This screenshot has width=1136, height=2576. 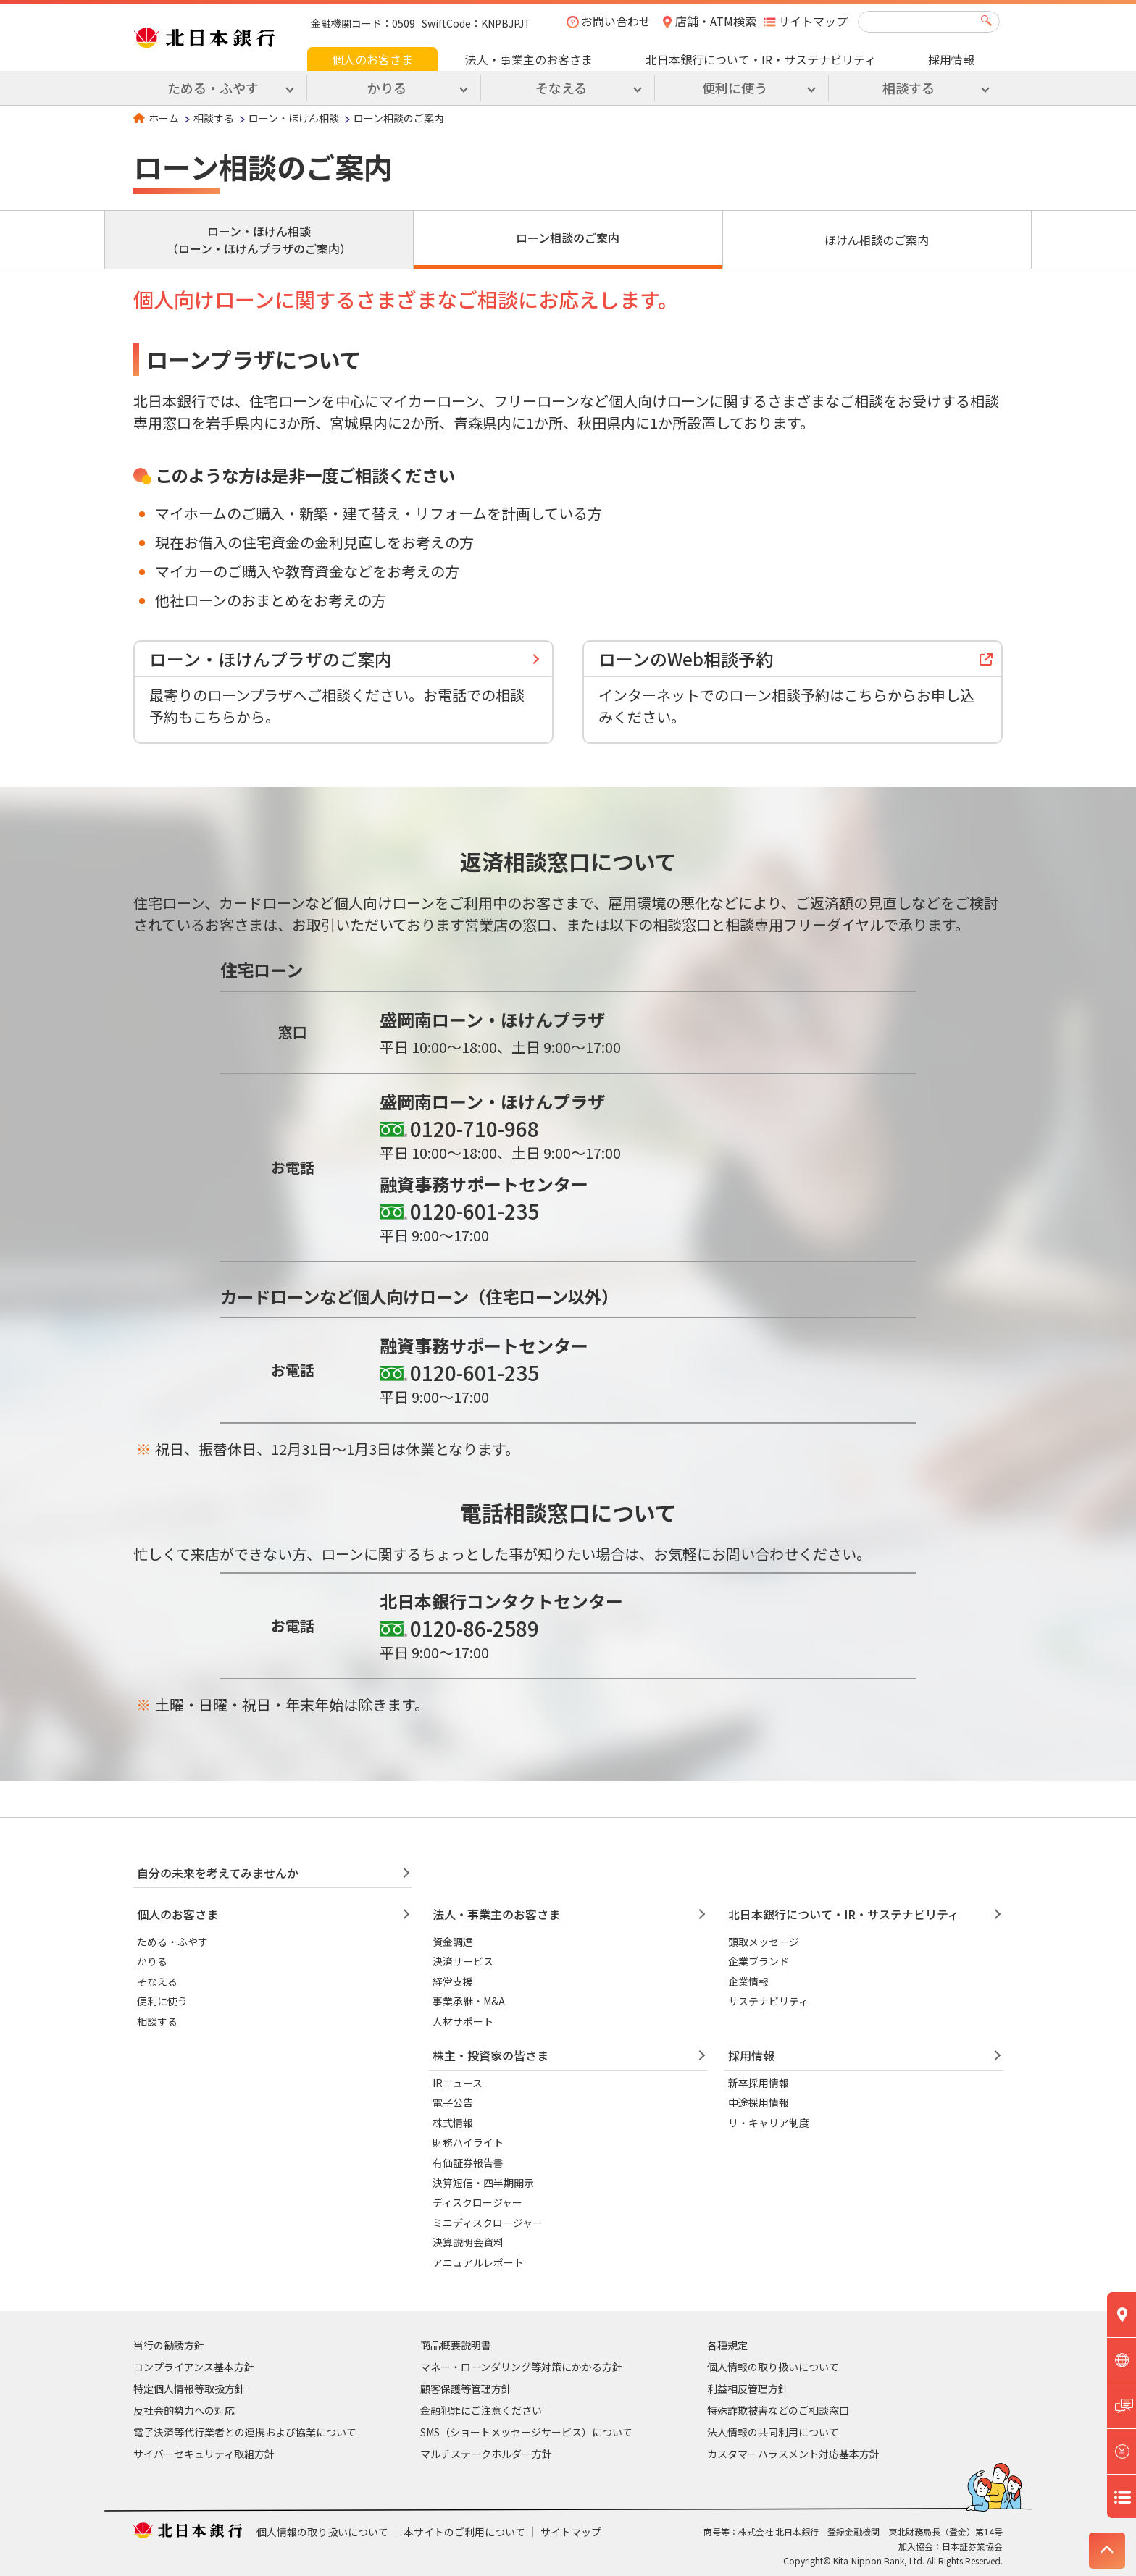 What do you see at coordinates (453, 1981) in the screenshot?
I see `経営支援` at bounding box center [453, 1981].